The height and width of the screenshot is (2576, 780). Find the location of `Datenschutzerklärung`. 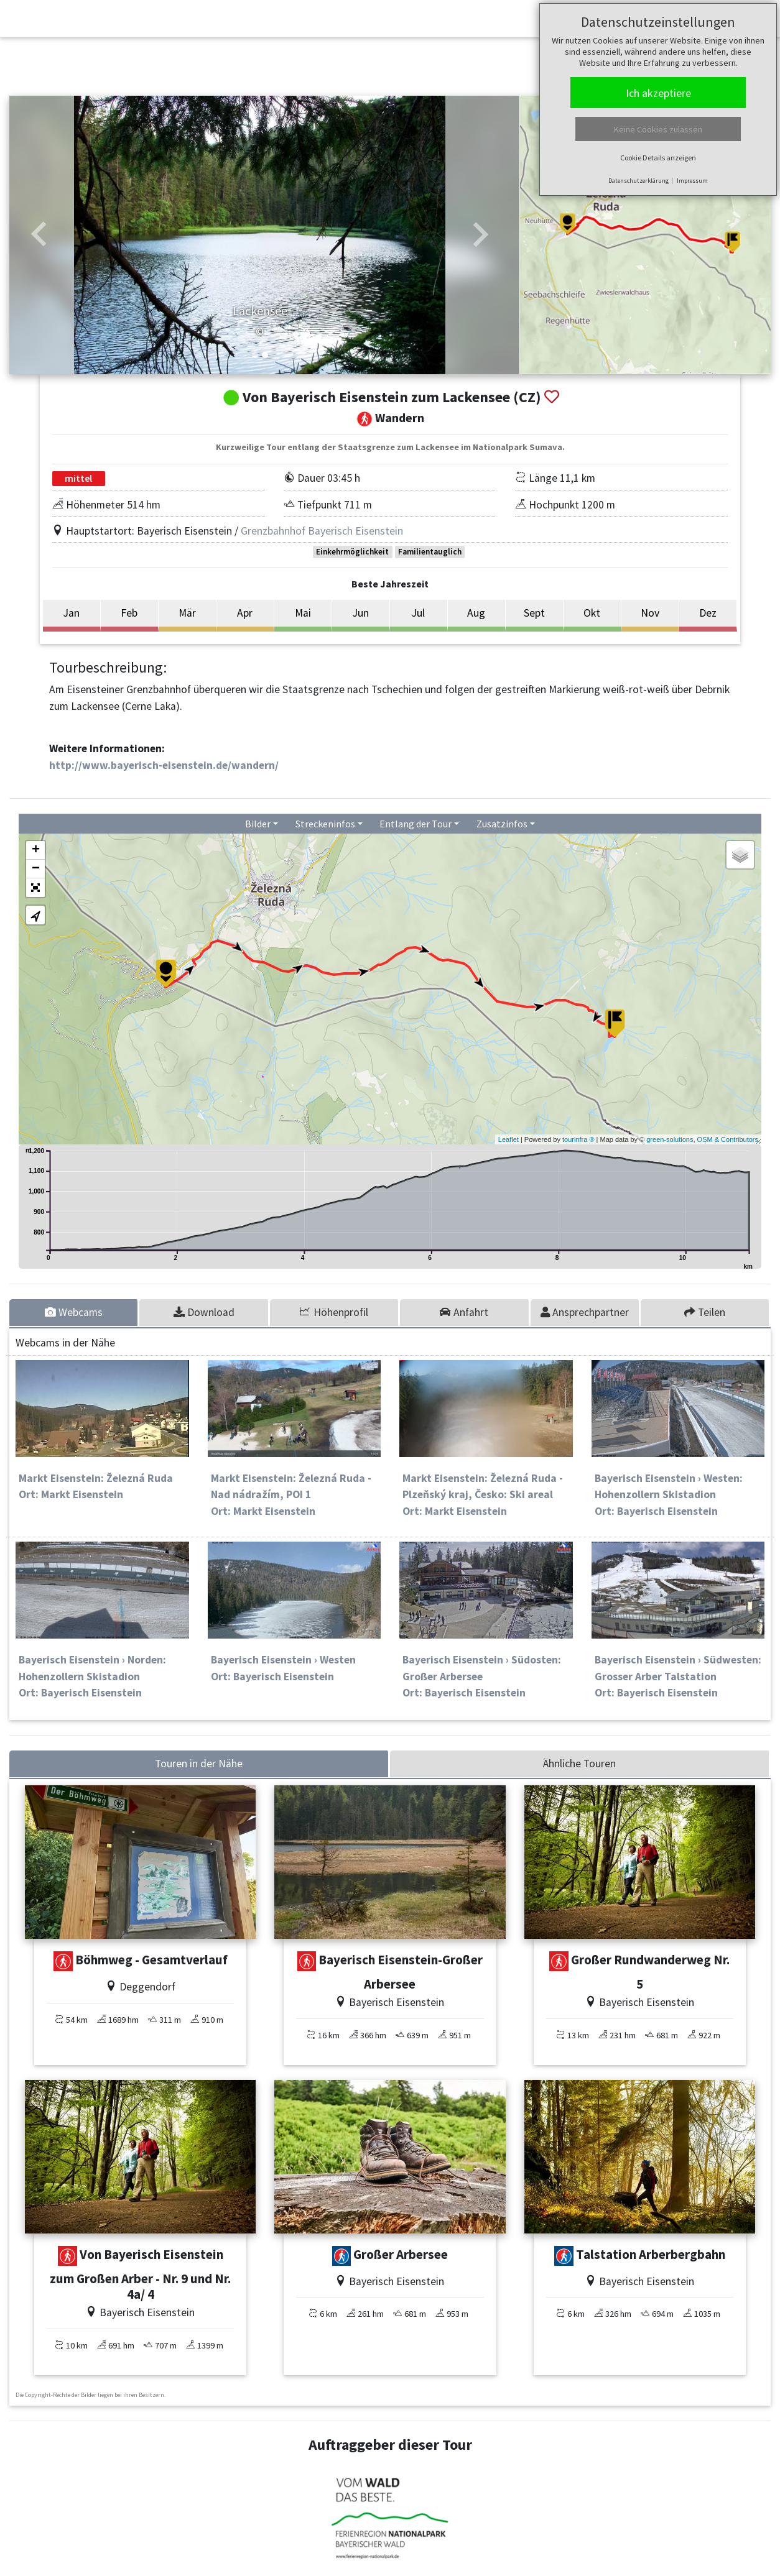

Datenschutzerklärung is located at coordinates (638, 181).